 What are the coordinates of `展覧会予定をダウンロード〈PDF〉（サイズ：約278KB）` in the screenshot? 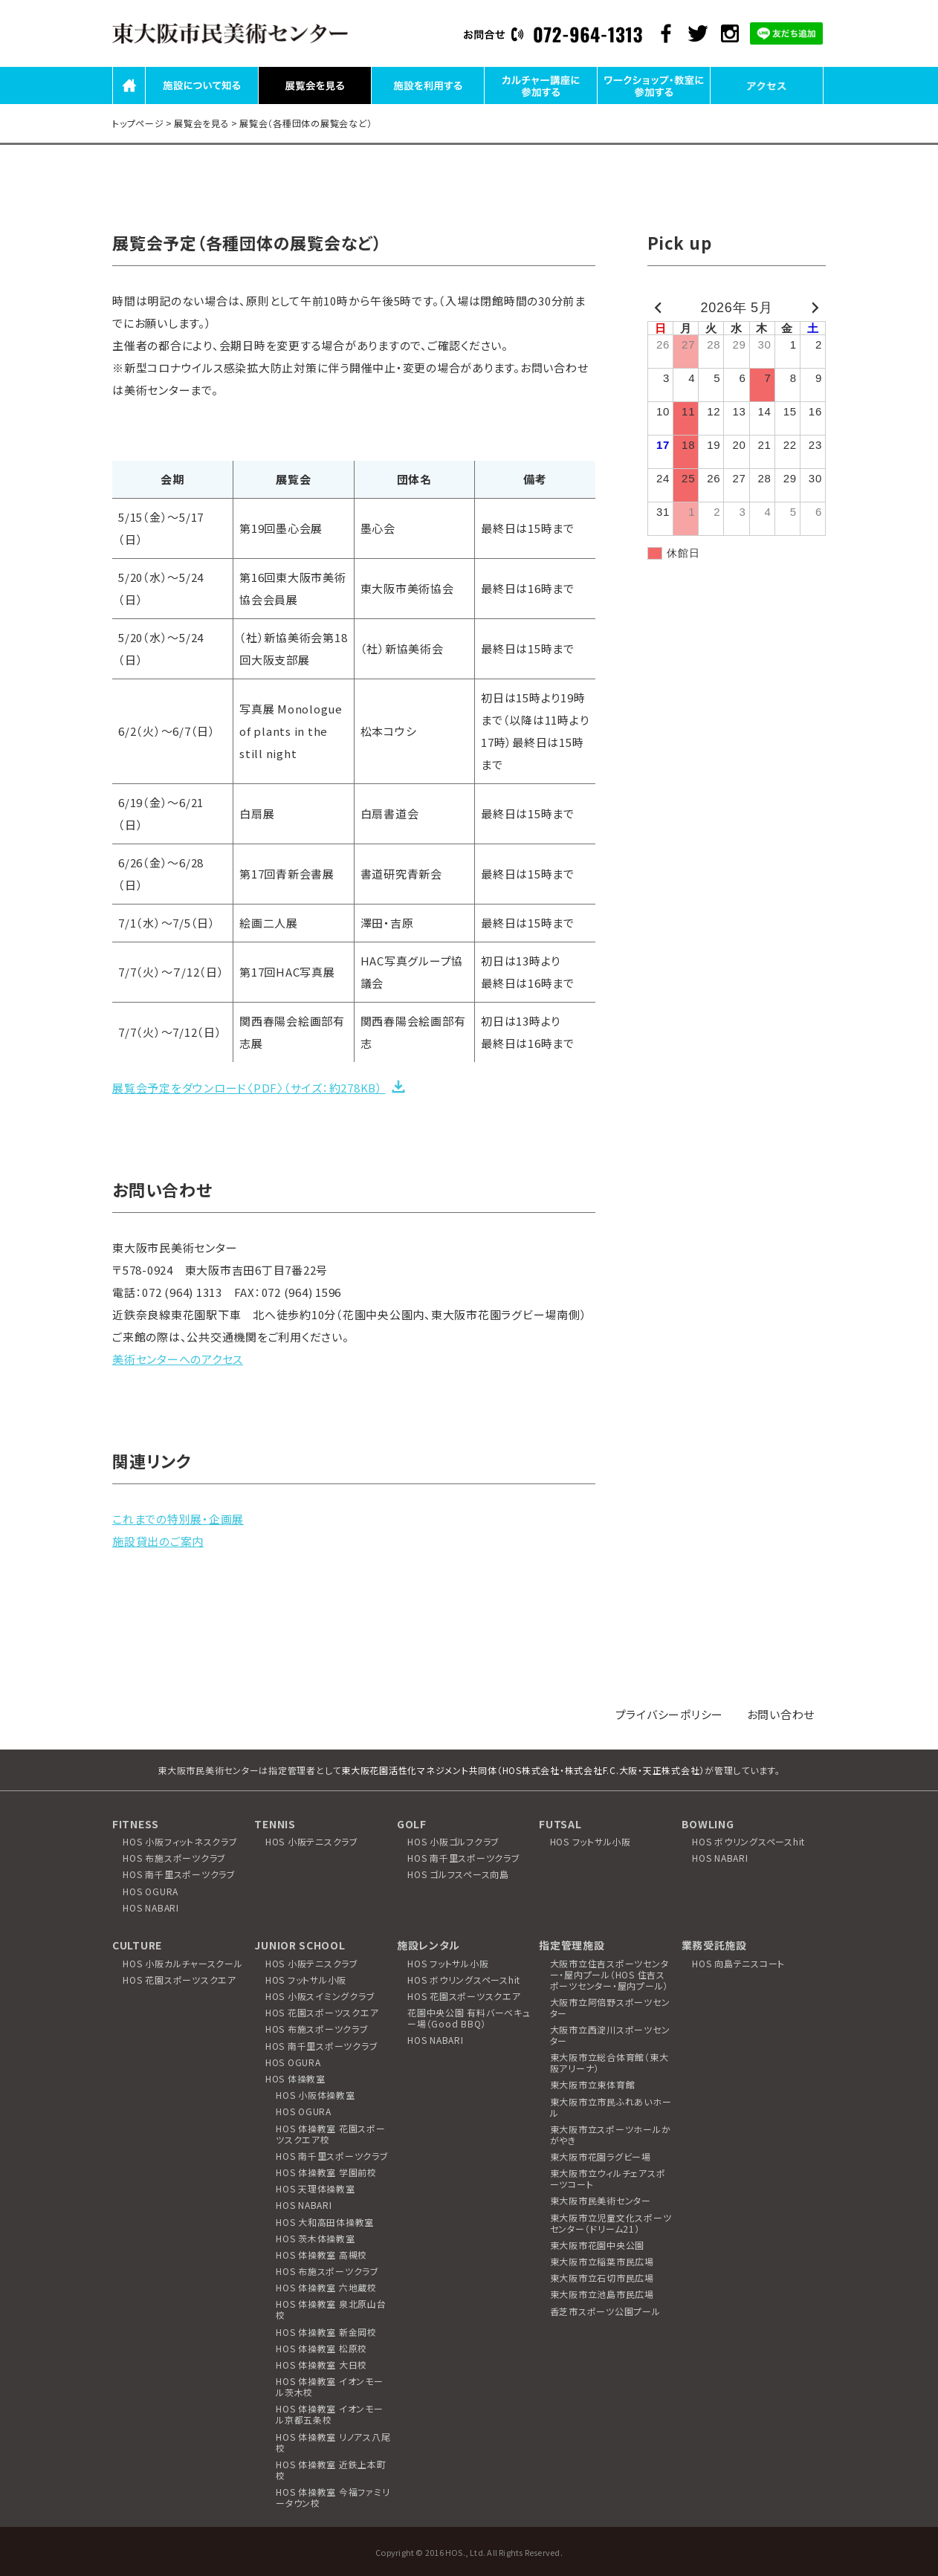 It's located at (249, 1088).